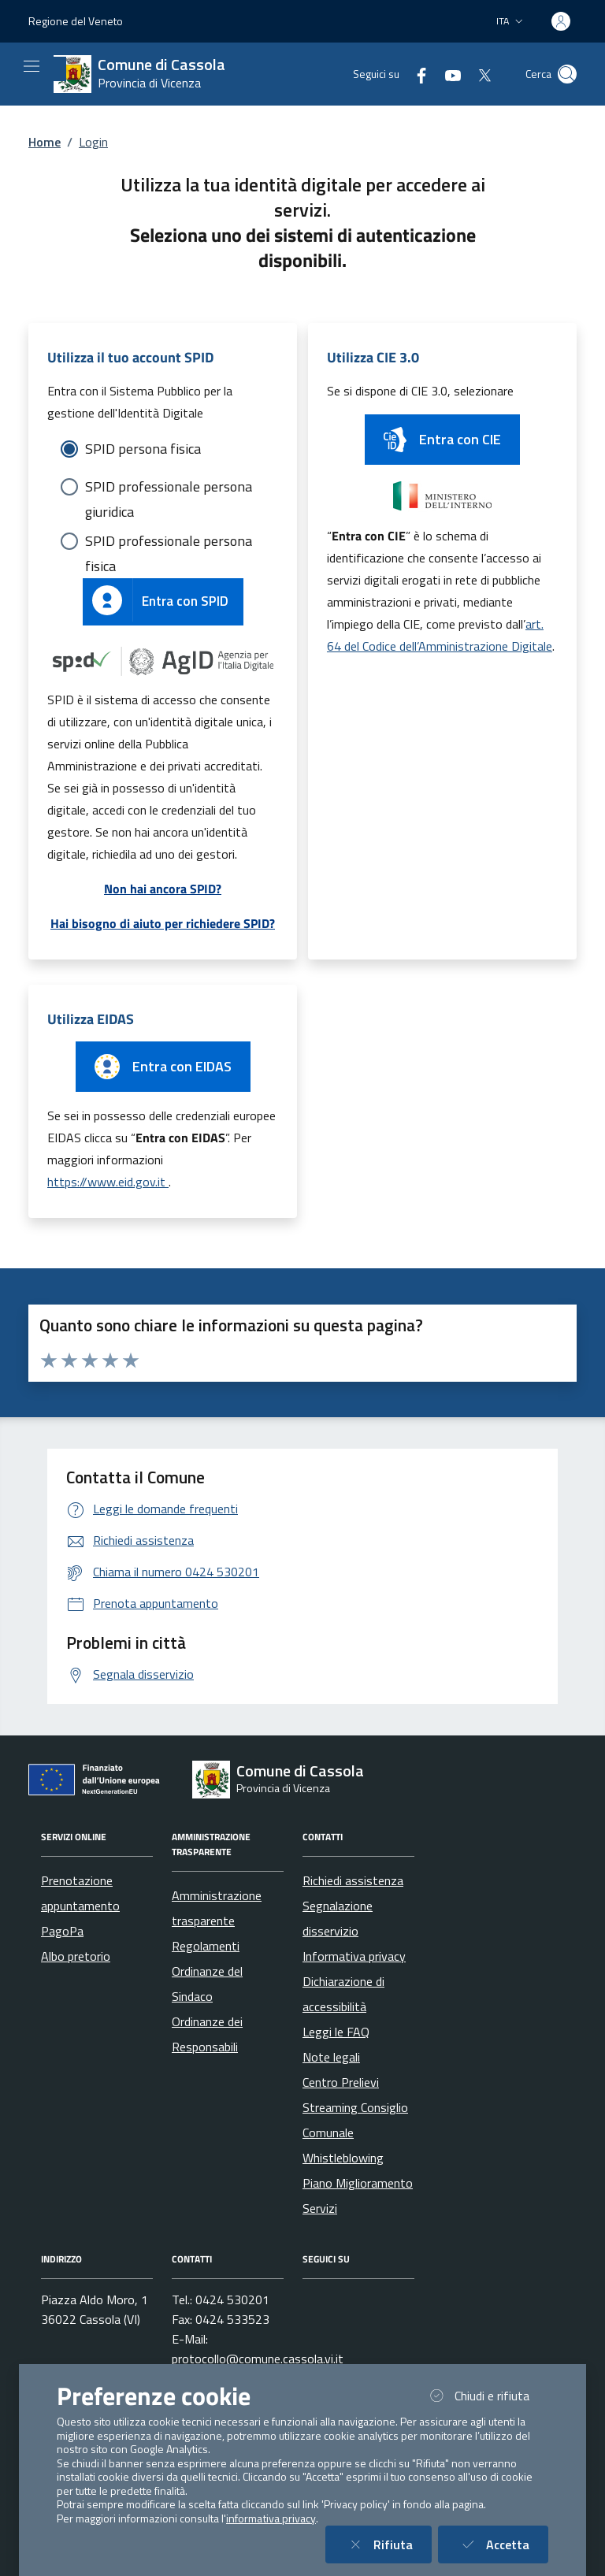  What do you see at coordinates (217, 1908) in the screenshot?
I see `Amministrazione trasparente` at bounding box center [217, 1908].